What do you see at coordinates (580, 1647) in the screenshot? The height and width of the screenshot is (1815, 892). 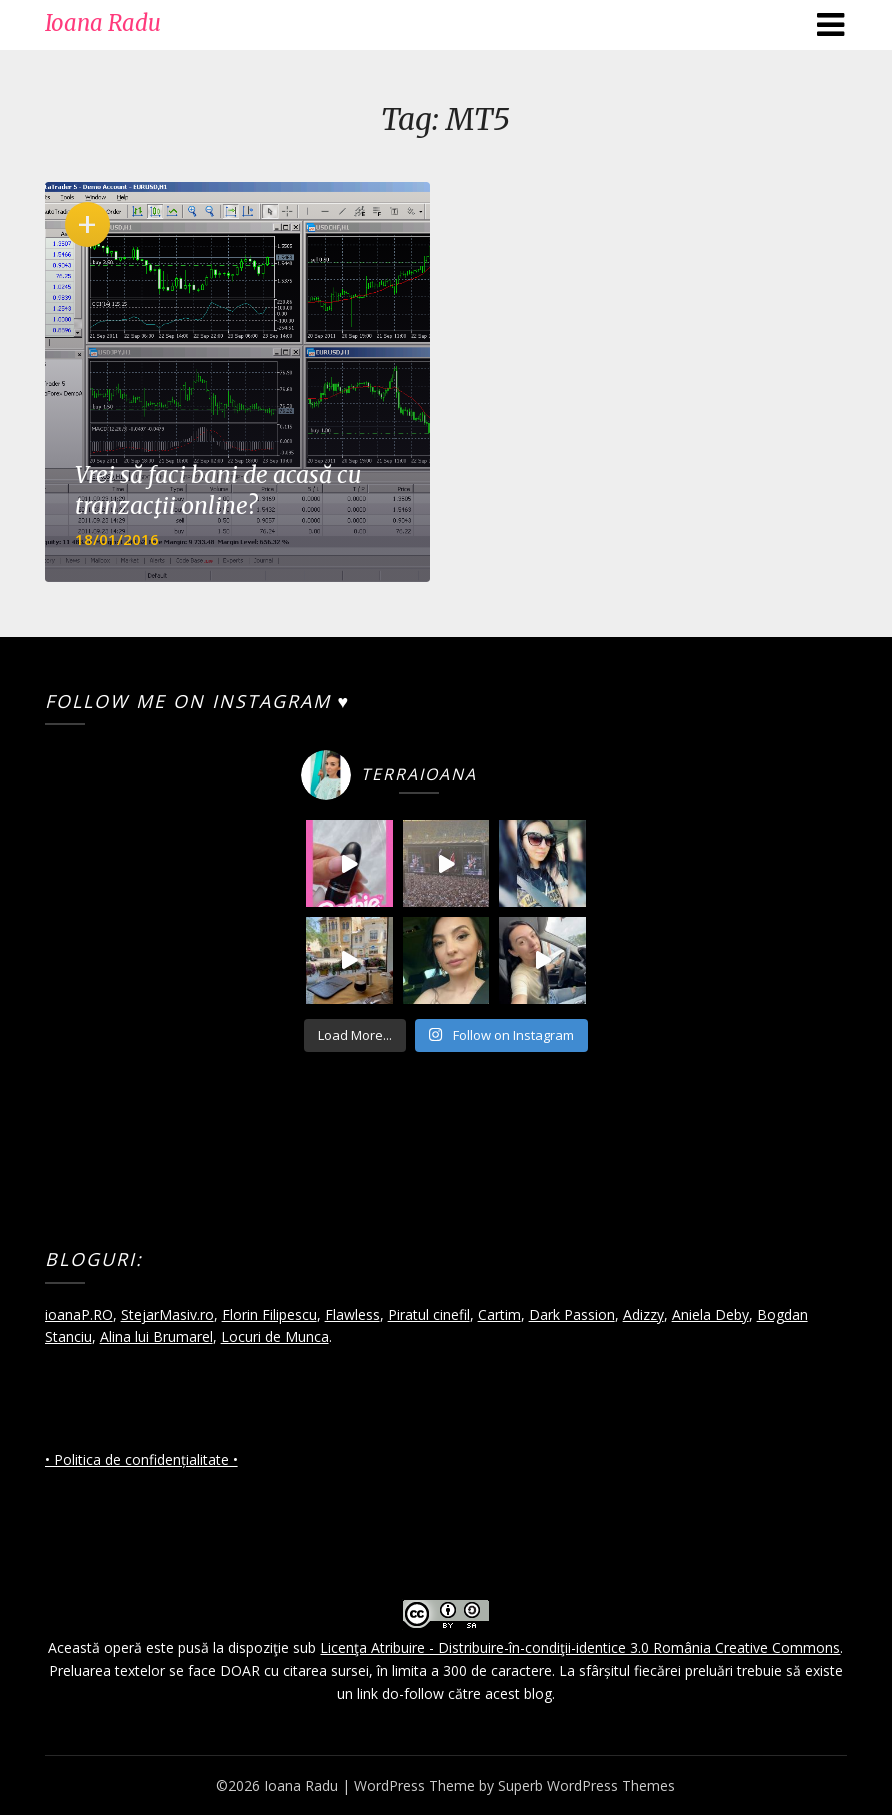 I see `Licenţa Atribuire - Distribuire-în-condiţii-identice 3.0 România Creative Commons` at bounding box center [580, 1647].